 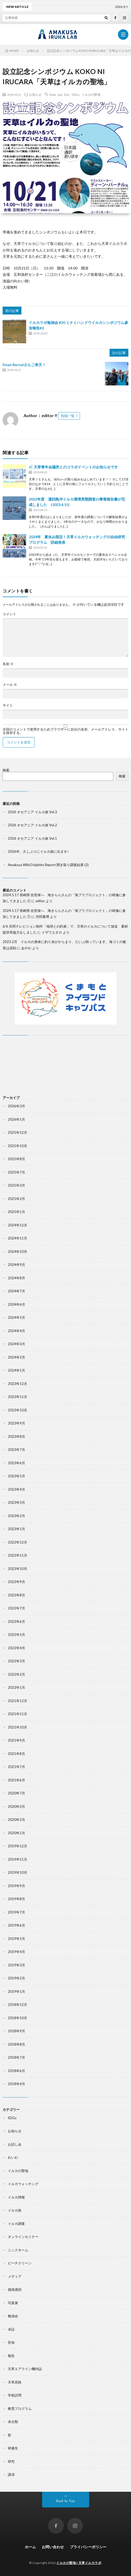 I want to click on 2022年7月, so click(x=16, y=1608).